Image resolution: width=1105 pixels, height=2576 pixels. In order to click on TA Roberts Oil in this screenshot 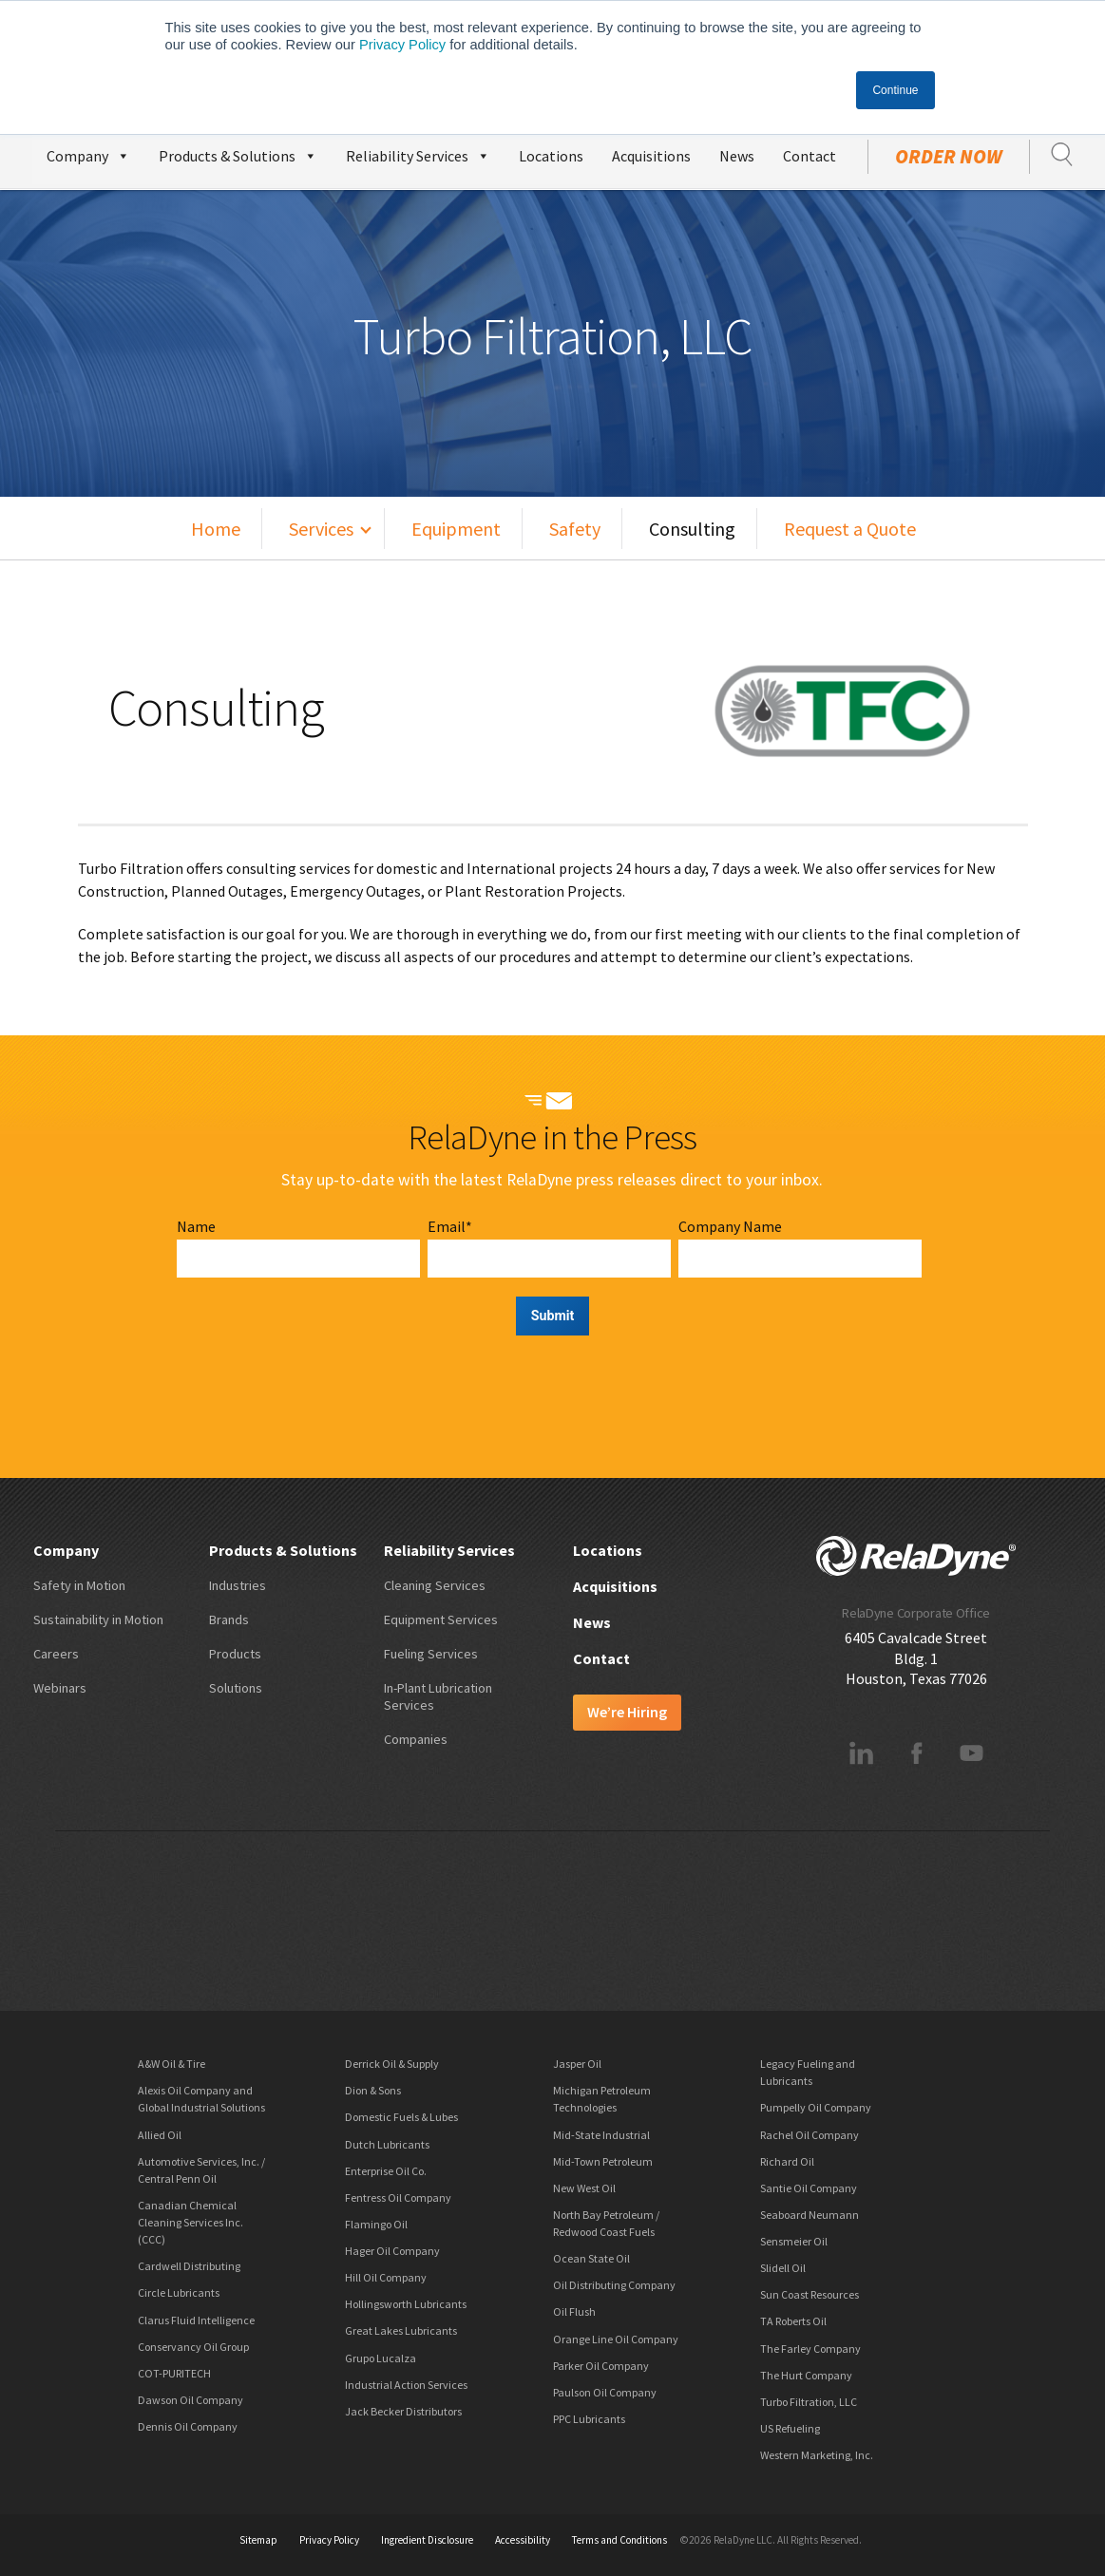, I will do `click(793, 2321)`.